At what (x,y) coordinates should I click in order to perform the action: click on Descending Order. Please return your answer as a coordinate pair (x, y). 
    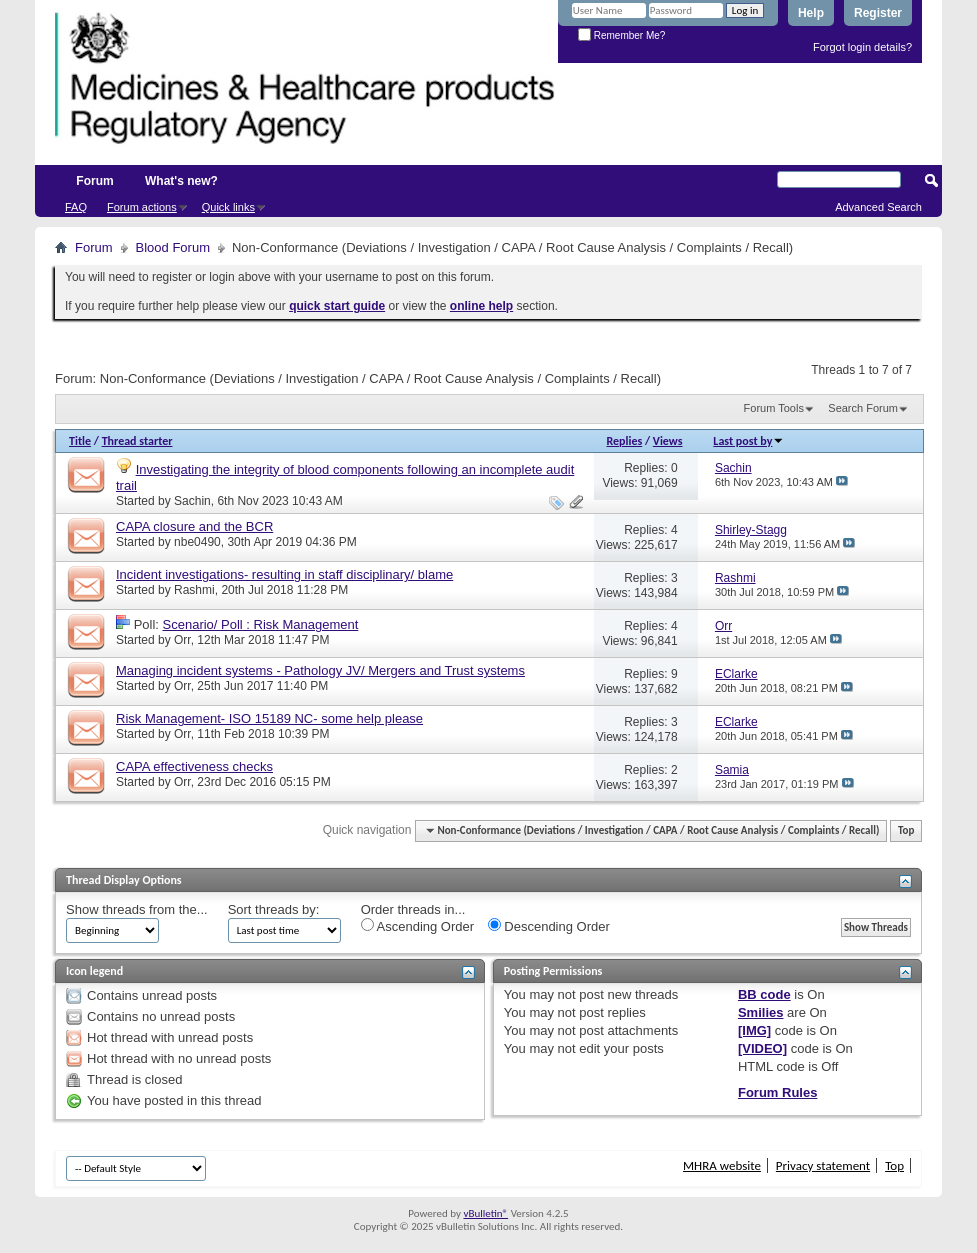
    Looking at the image, I should click on (549, 926).